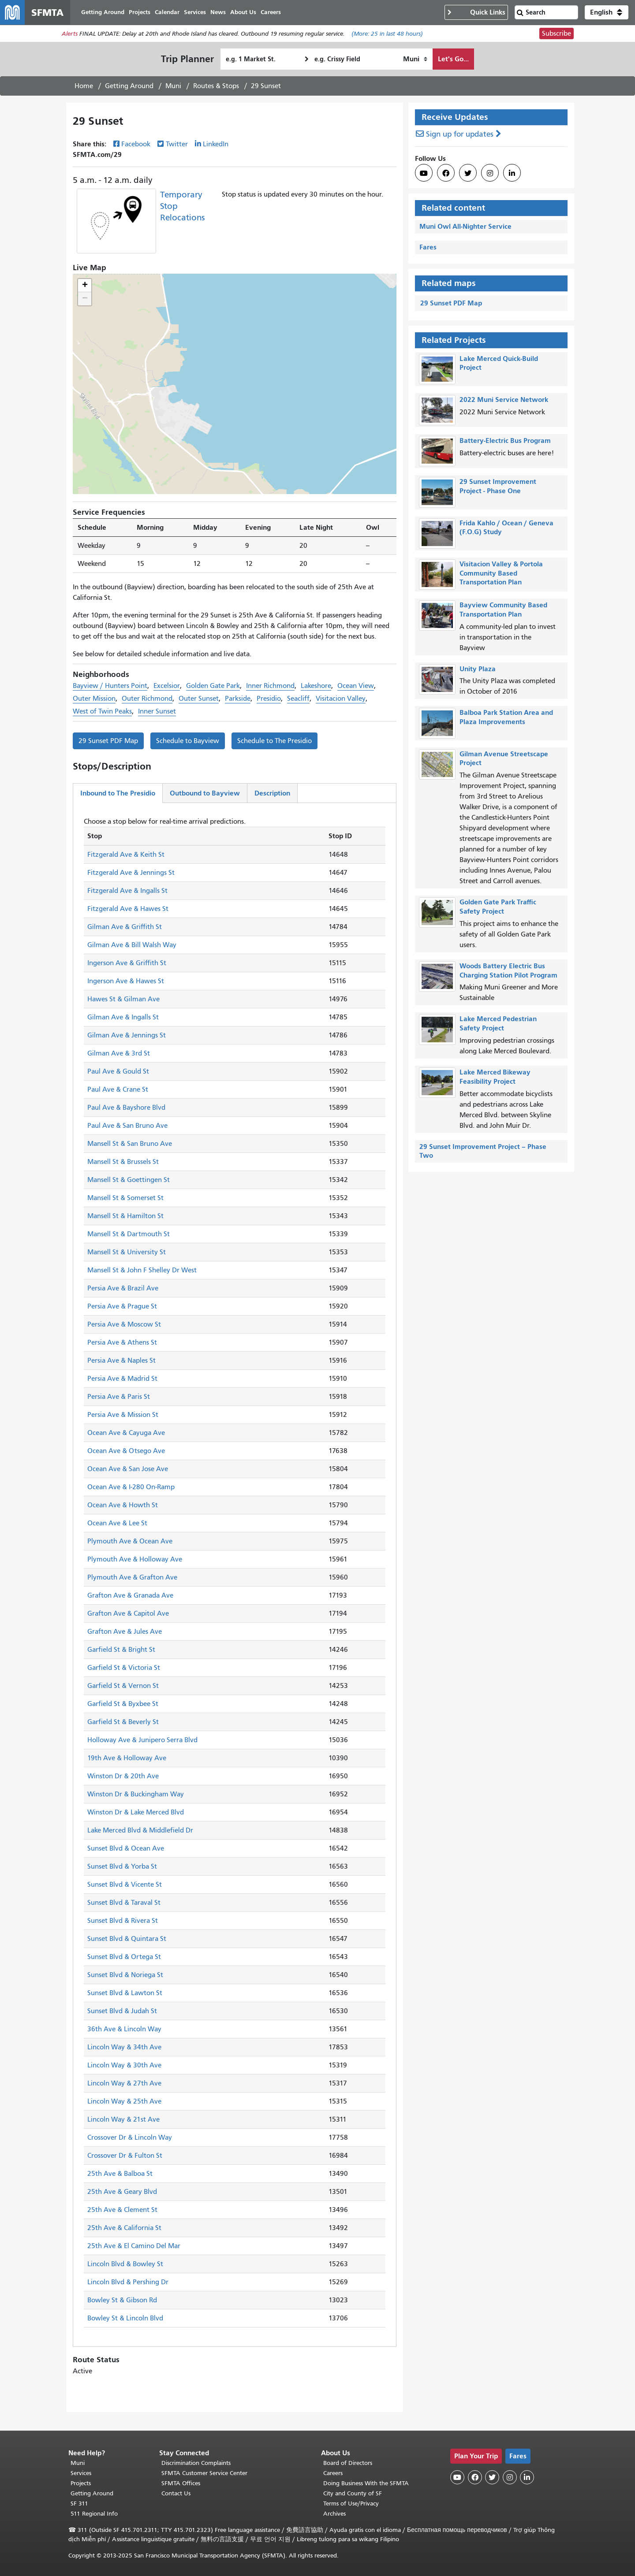 This screenshot has width=635, height=2576. I want to click on 25th Ave & Geary Blvd, so click(122, 2192).